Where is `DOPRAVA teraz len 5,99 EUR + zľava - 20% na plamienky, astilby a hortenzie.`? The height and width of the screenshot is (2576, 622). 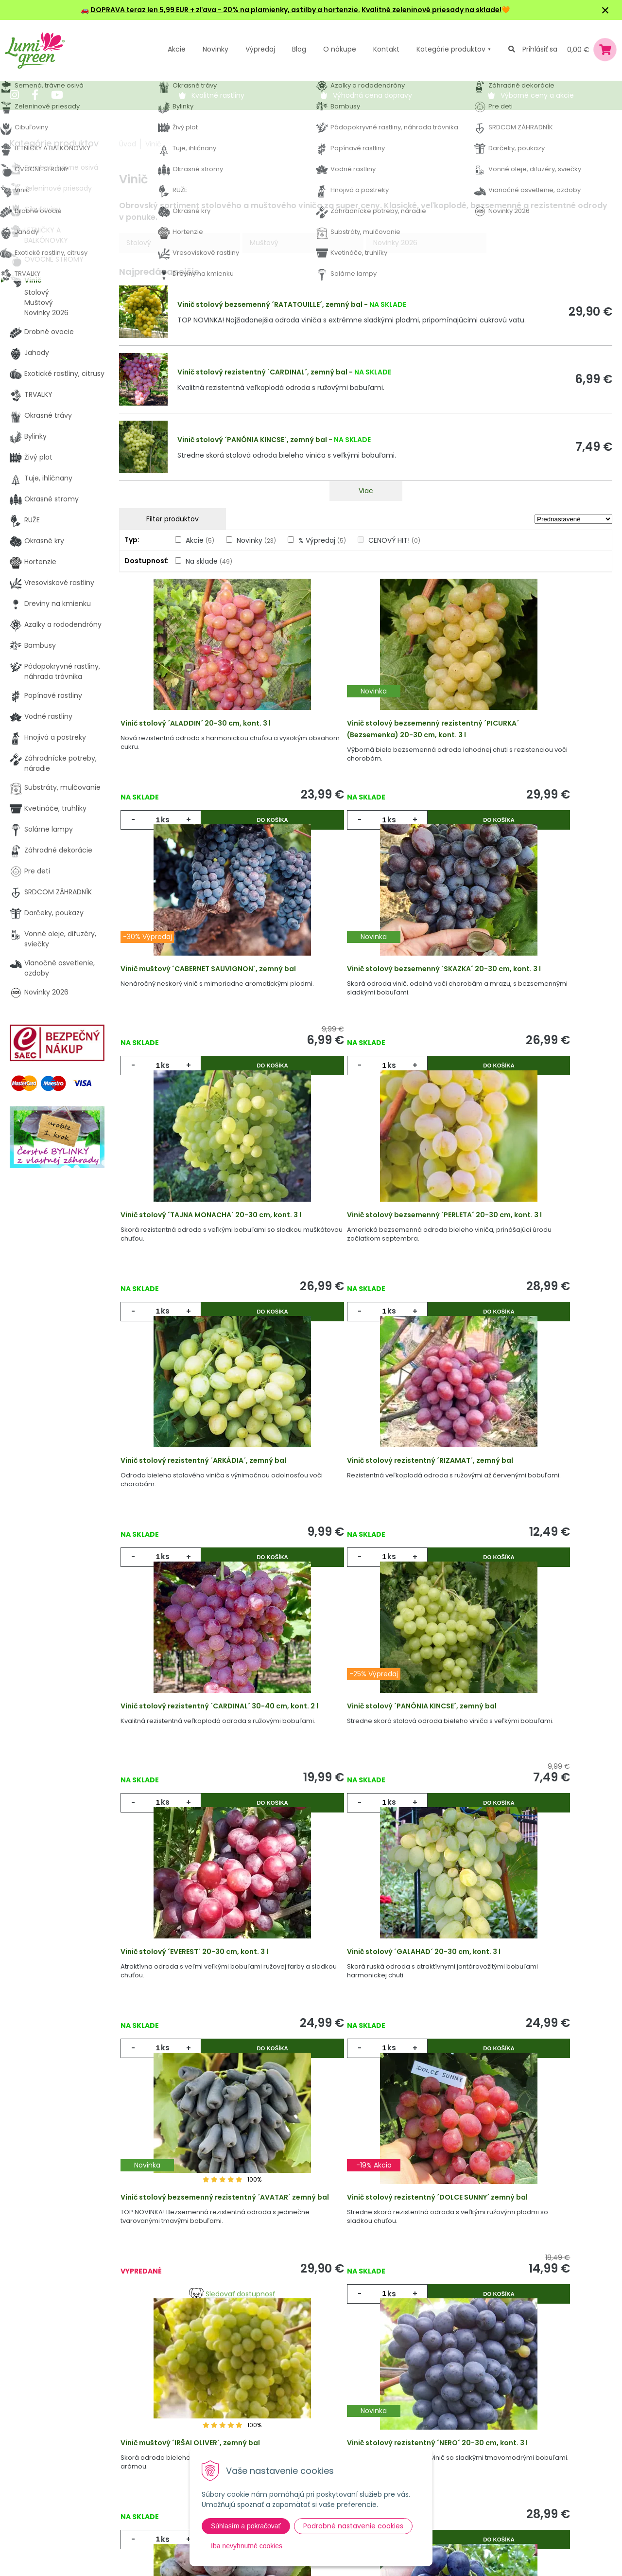 DOPRAVA teraz len 5,99 EUR + zľava - 20% na plamienky, astilby a hortenzie. is located at coordinates (225, 10).